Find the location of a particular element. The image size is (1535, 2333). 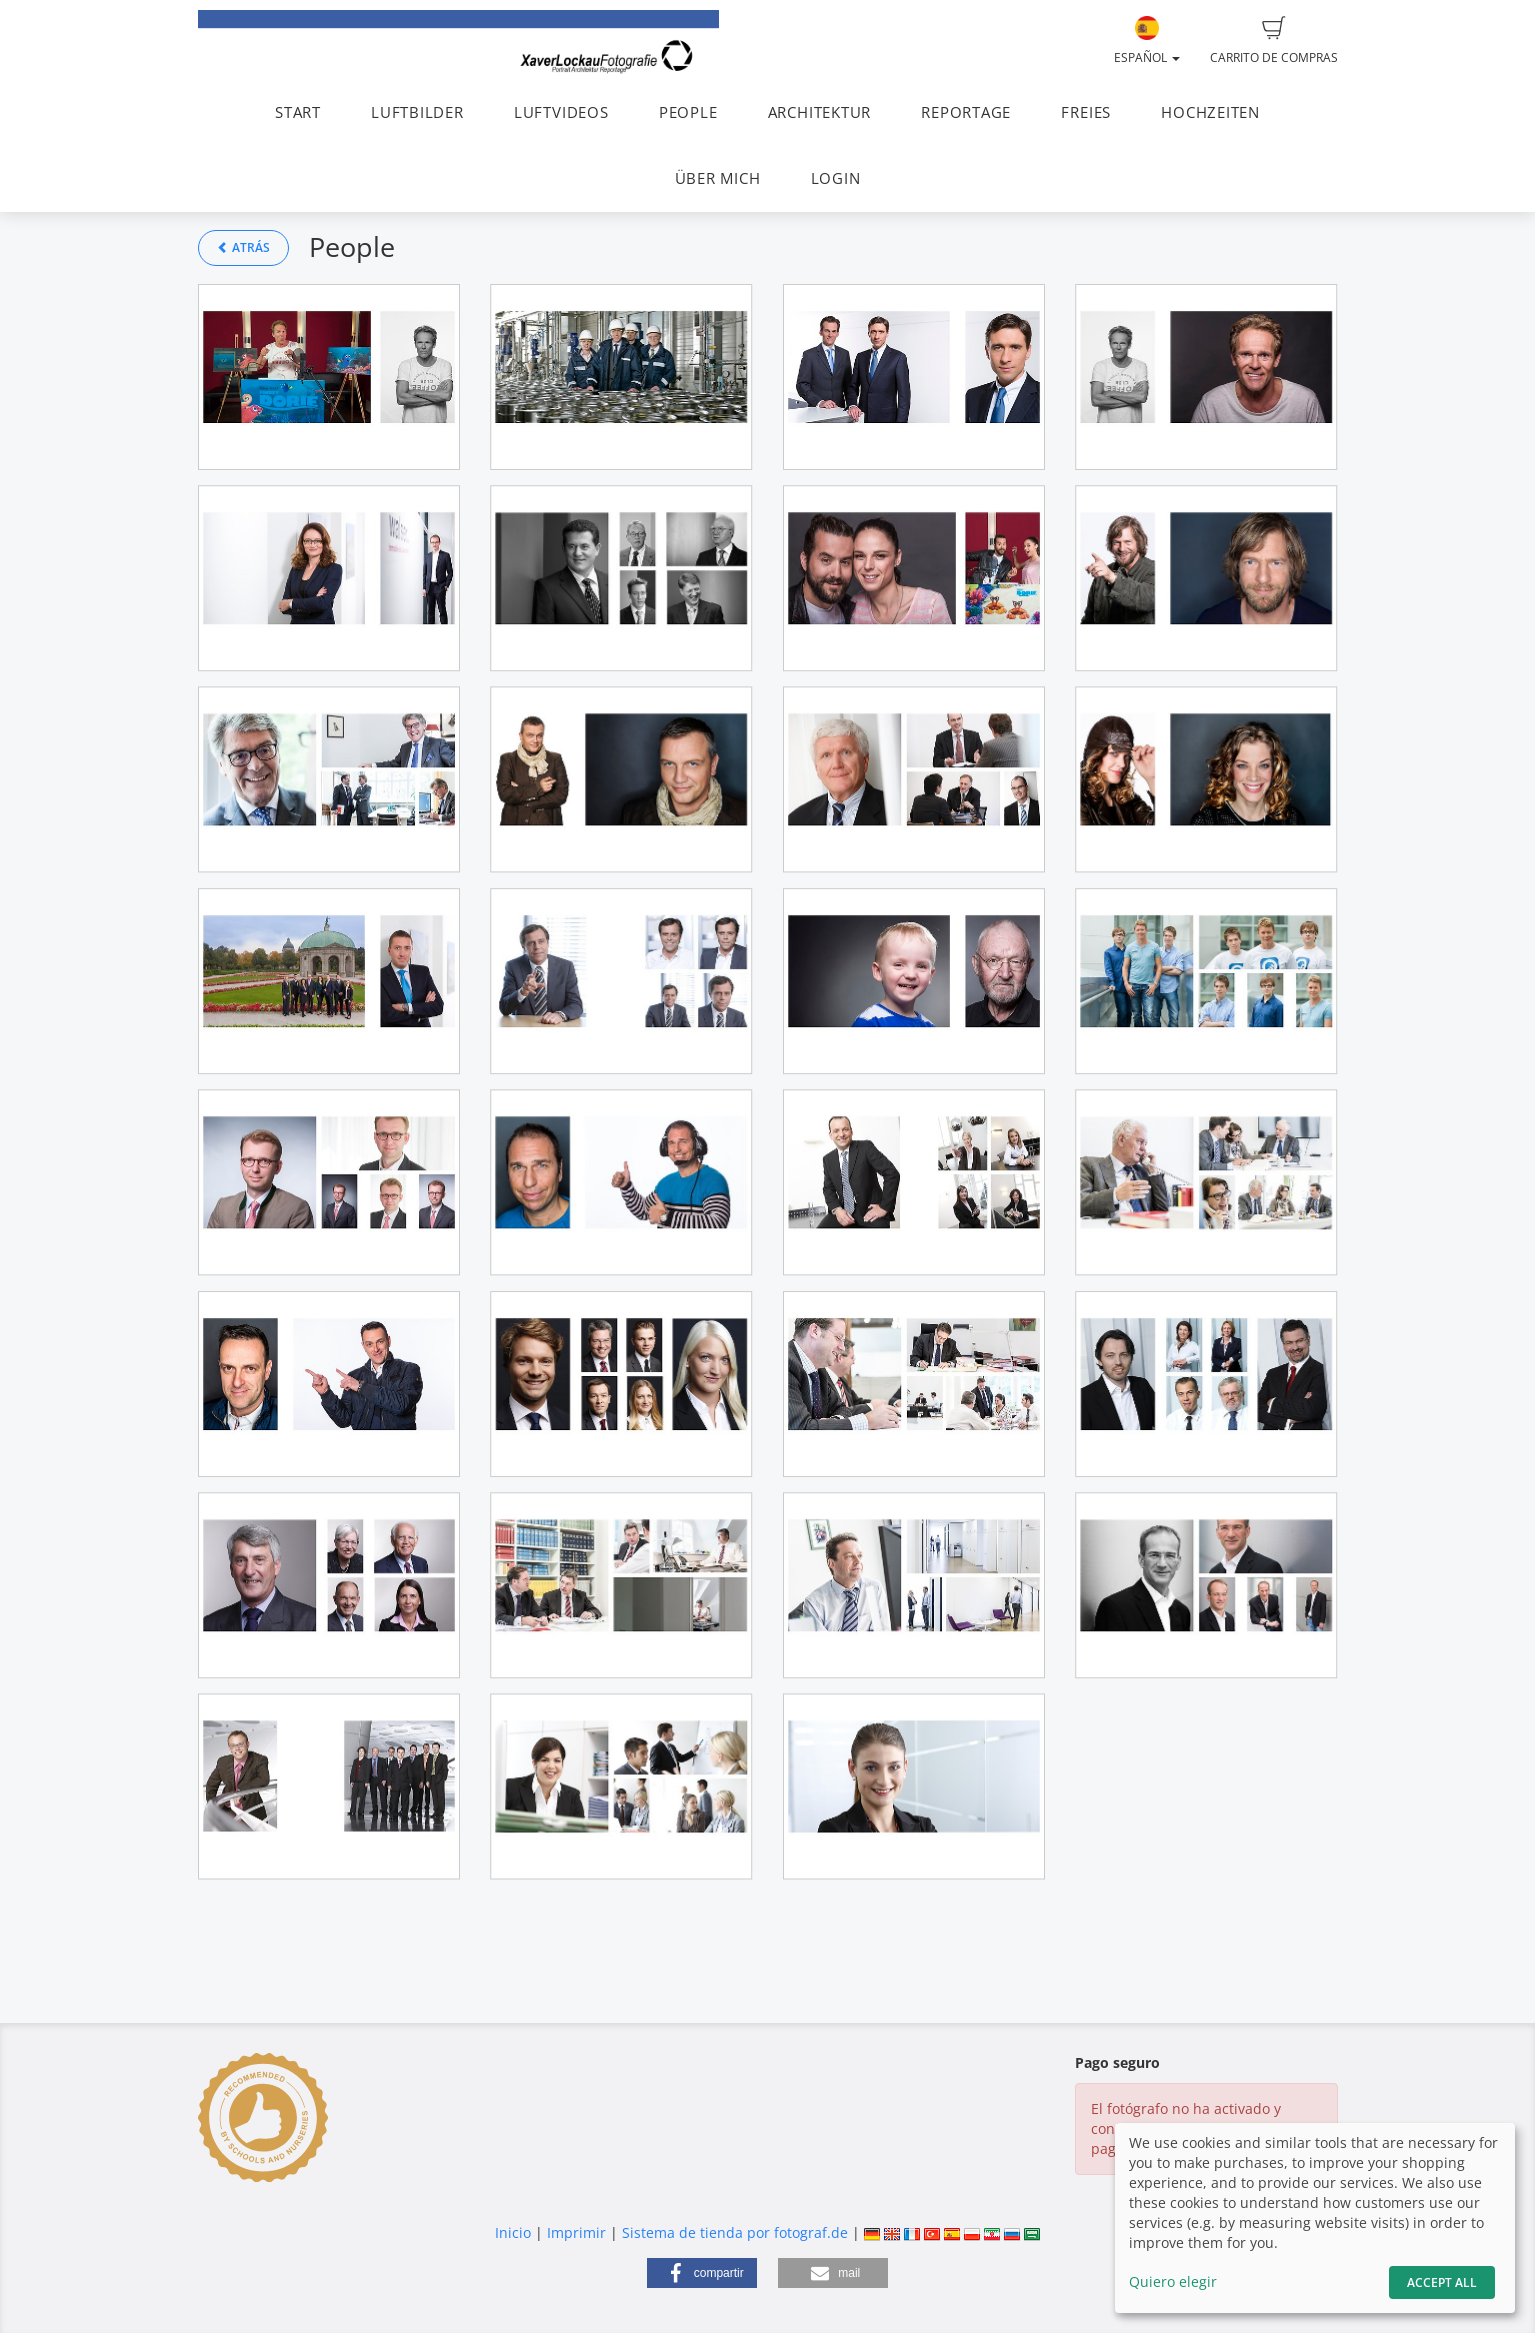

LUFTVIDEOS is located at coordinates (561, 112).